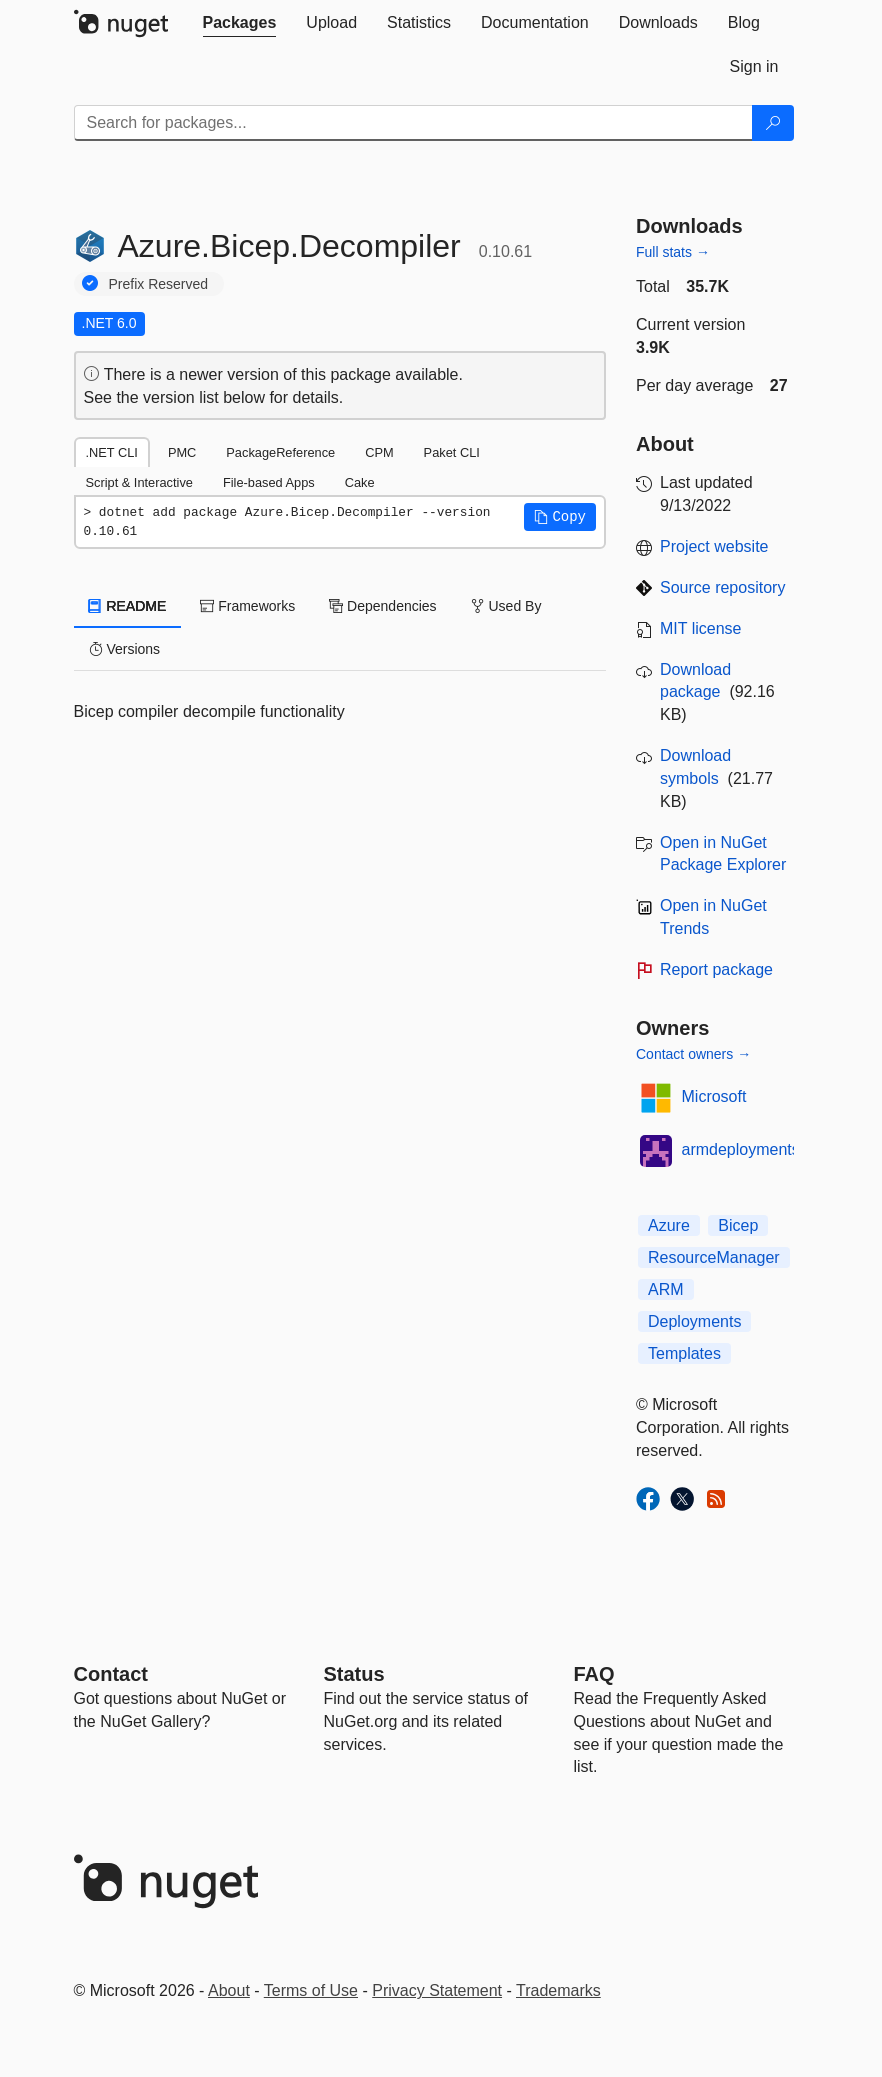 This screenshot has width=882, height=2077. I want to click on Project website, so click(714, 546).